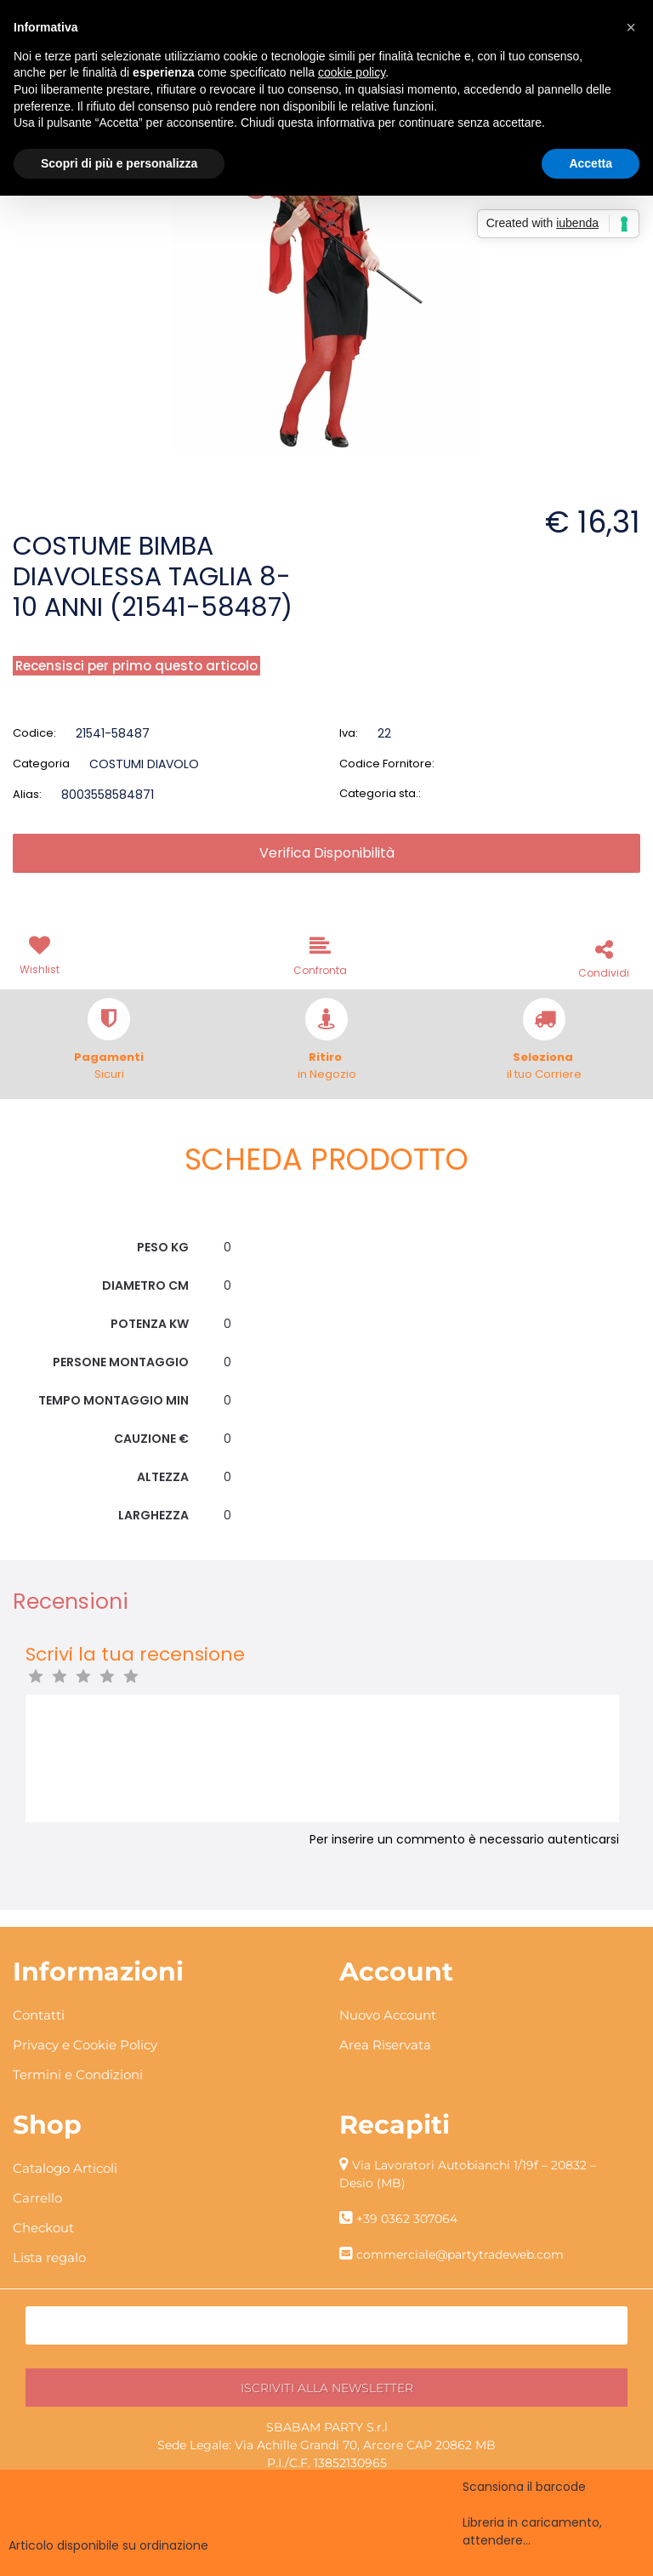 The height and width of the screenshot is (2576, 653). I want to click on Area Riservata, so click(385, 2045).